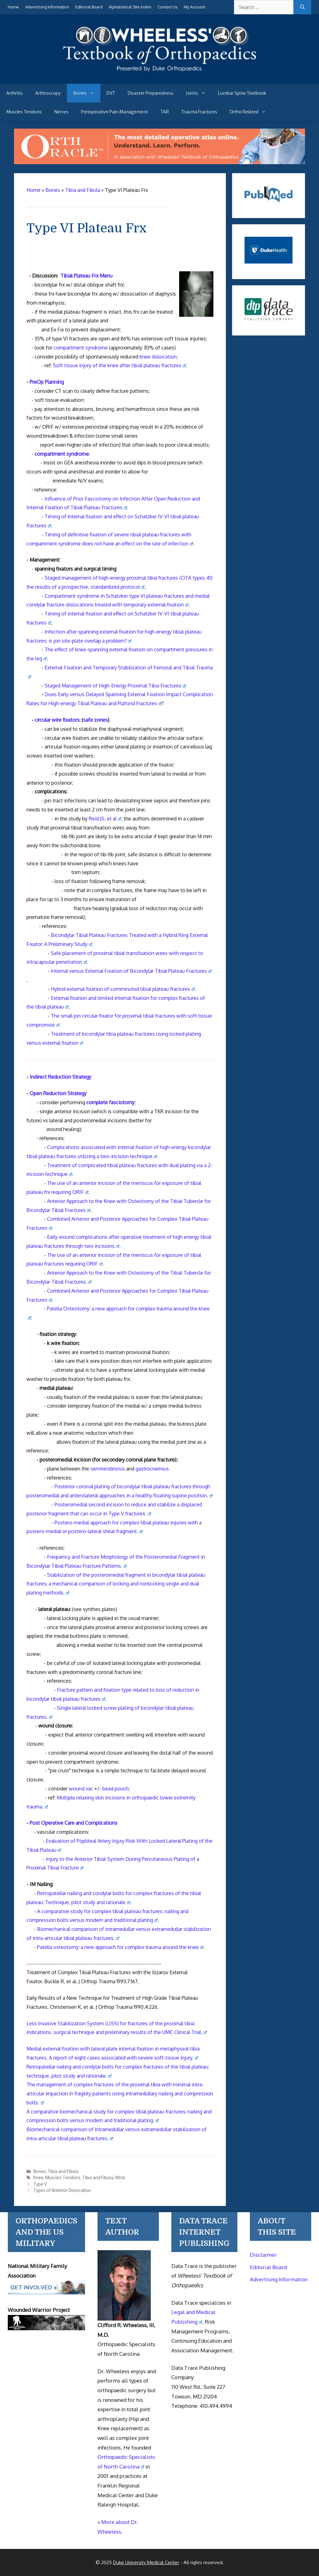 This screenshot has width=319, height=2576. Describe the element at coordinates (63, 2171) in the screenshot. I see `Tibia and Fibula` at that location.